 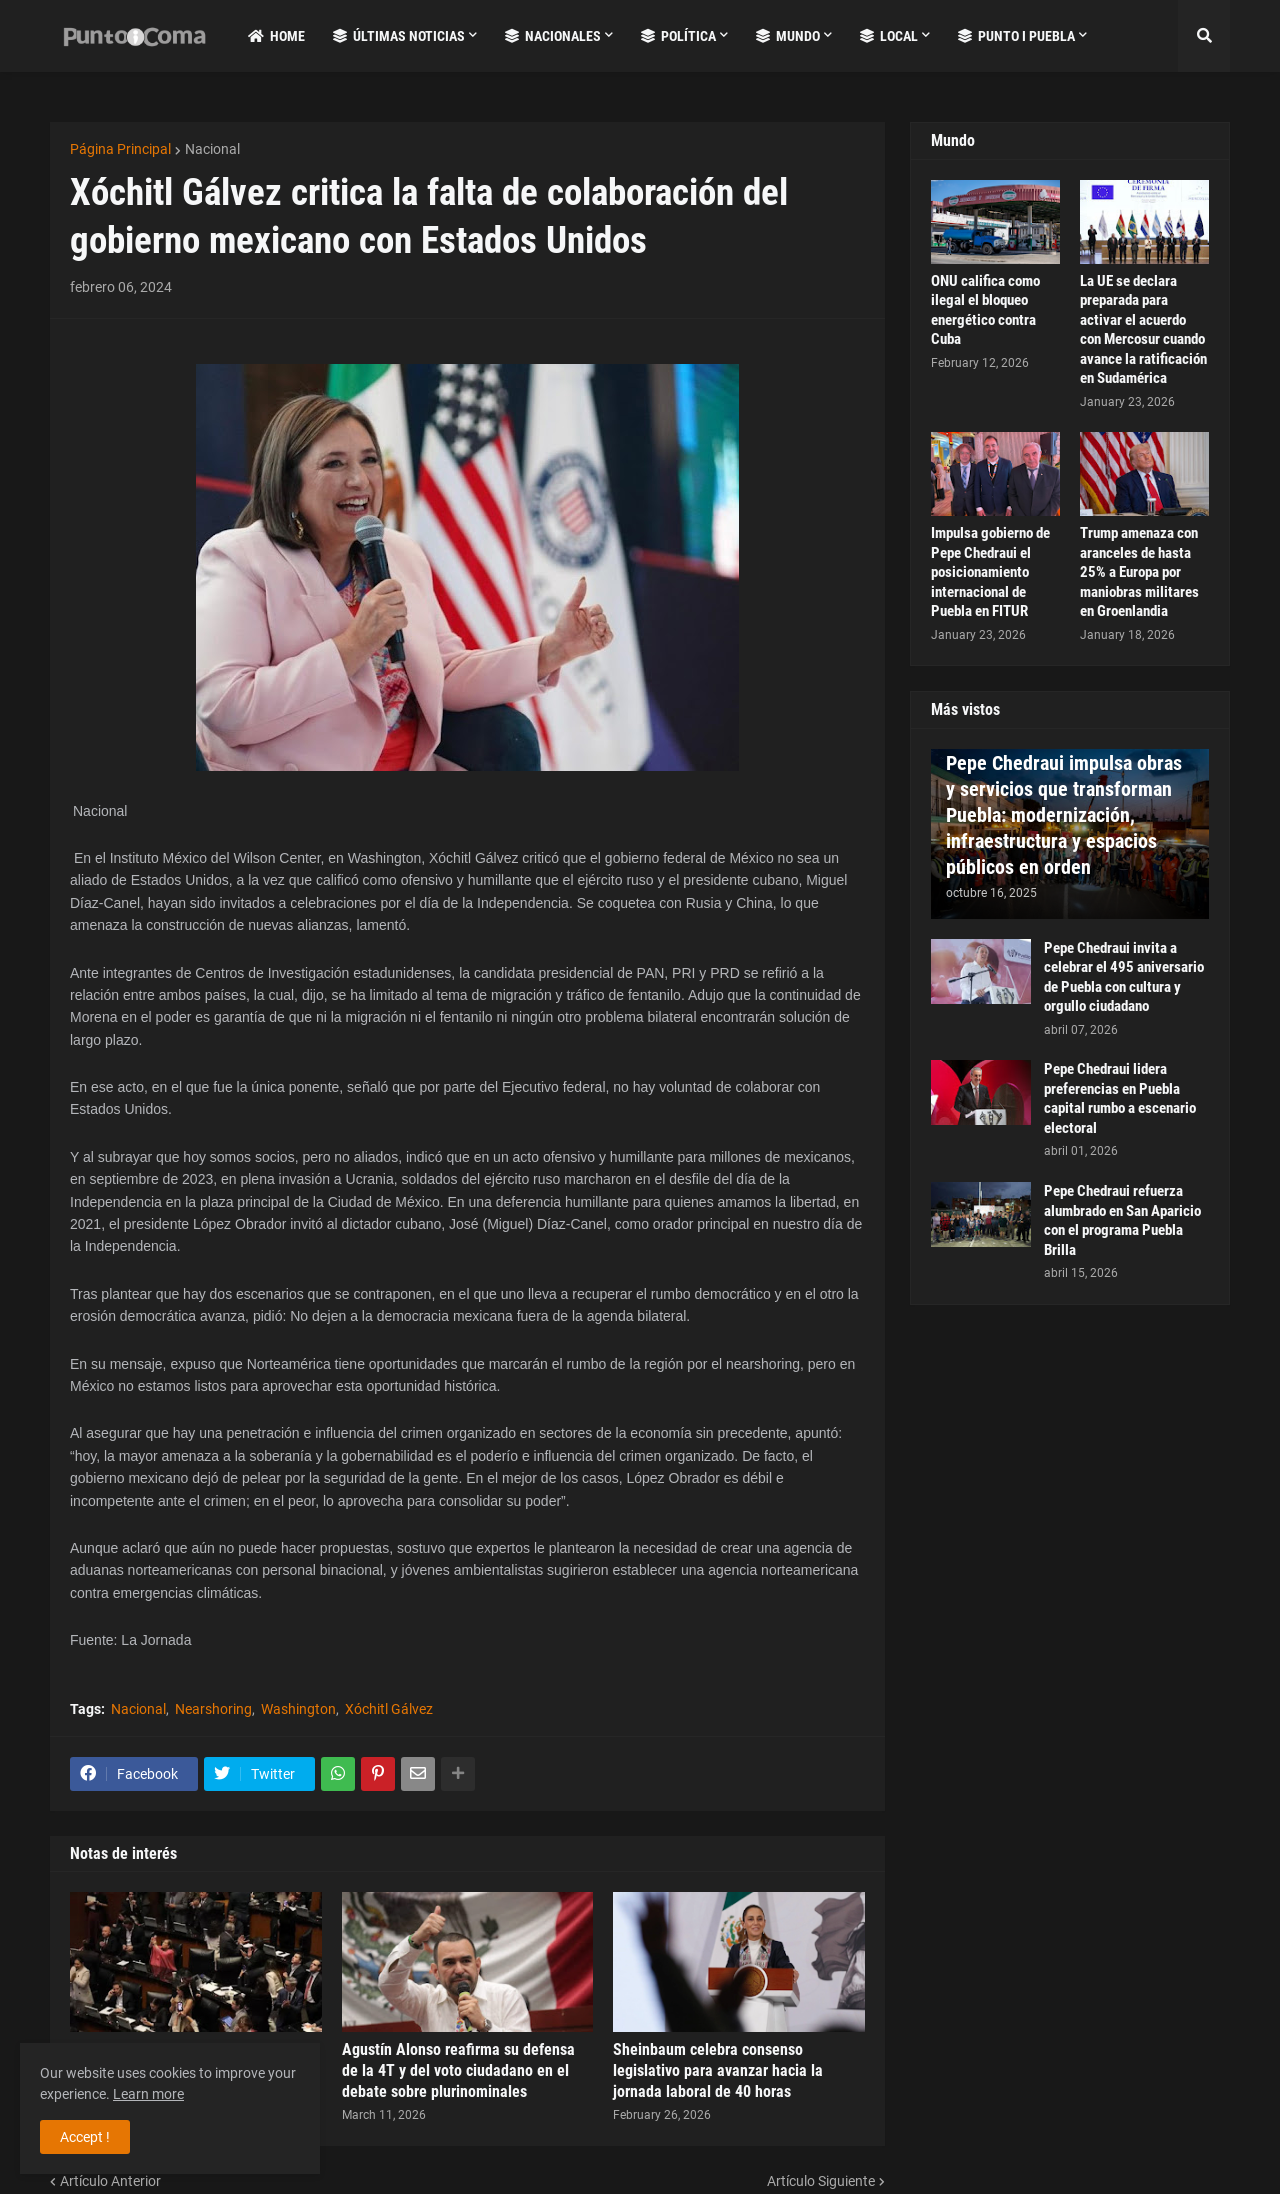 What do you see at coordinates (110, 2181) in the screenshot?
I see `Artículo Anterior` at bounding box center [110, 2181].